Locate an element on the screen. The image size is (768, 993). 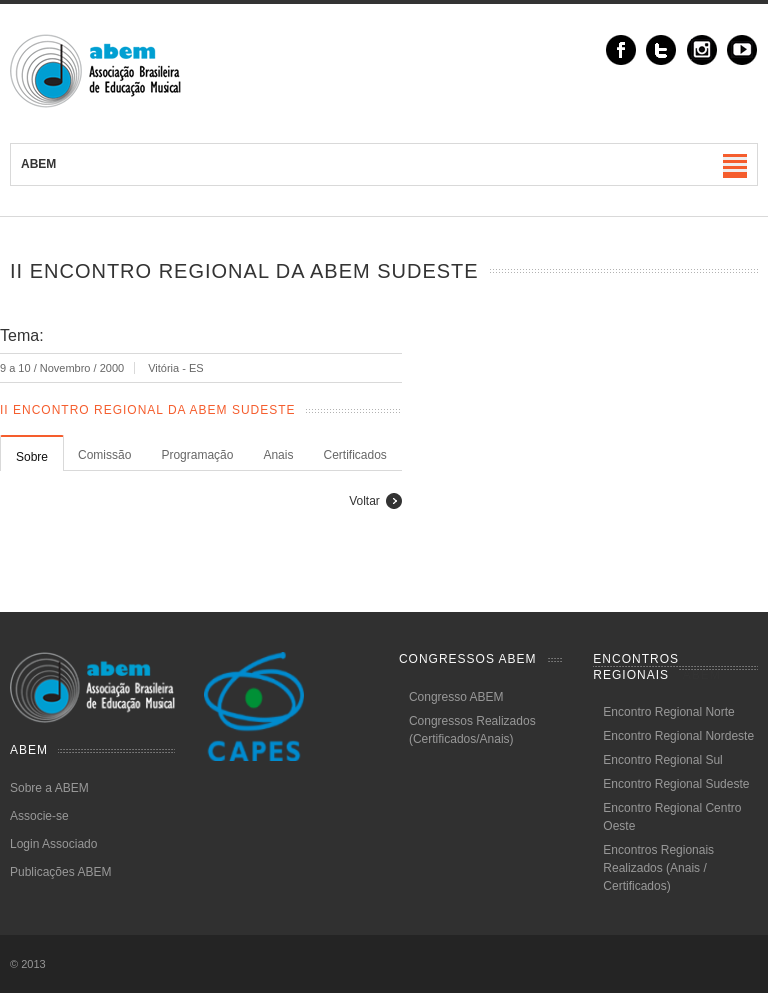
Programação is located at coordinates (197, 455).